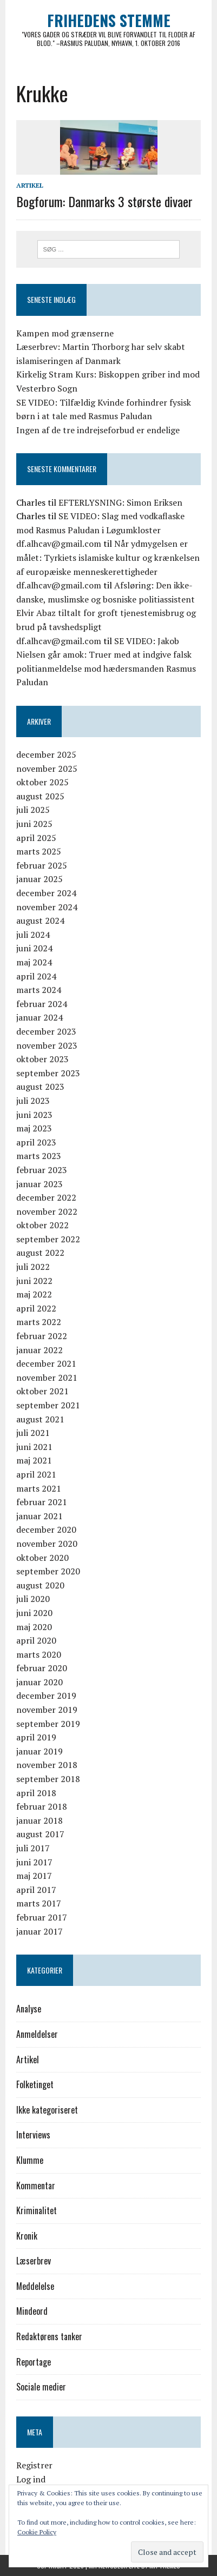  I want to click on januar 2019, so click(39, 1751).